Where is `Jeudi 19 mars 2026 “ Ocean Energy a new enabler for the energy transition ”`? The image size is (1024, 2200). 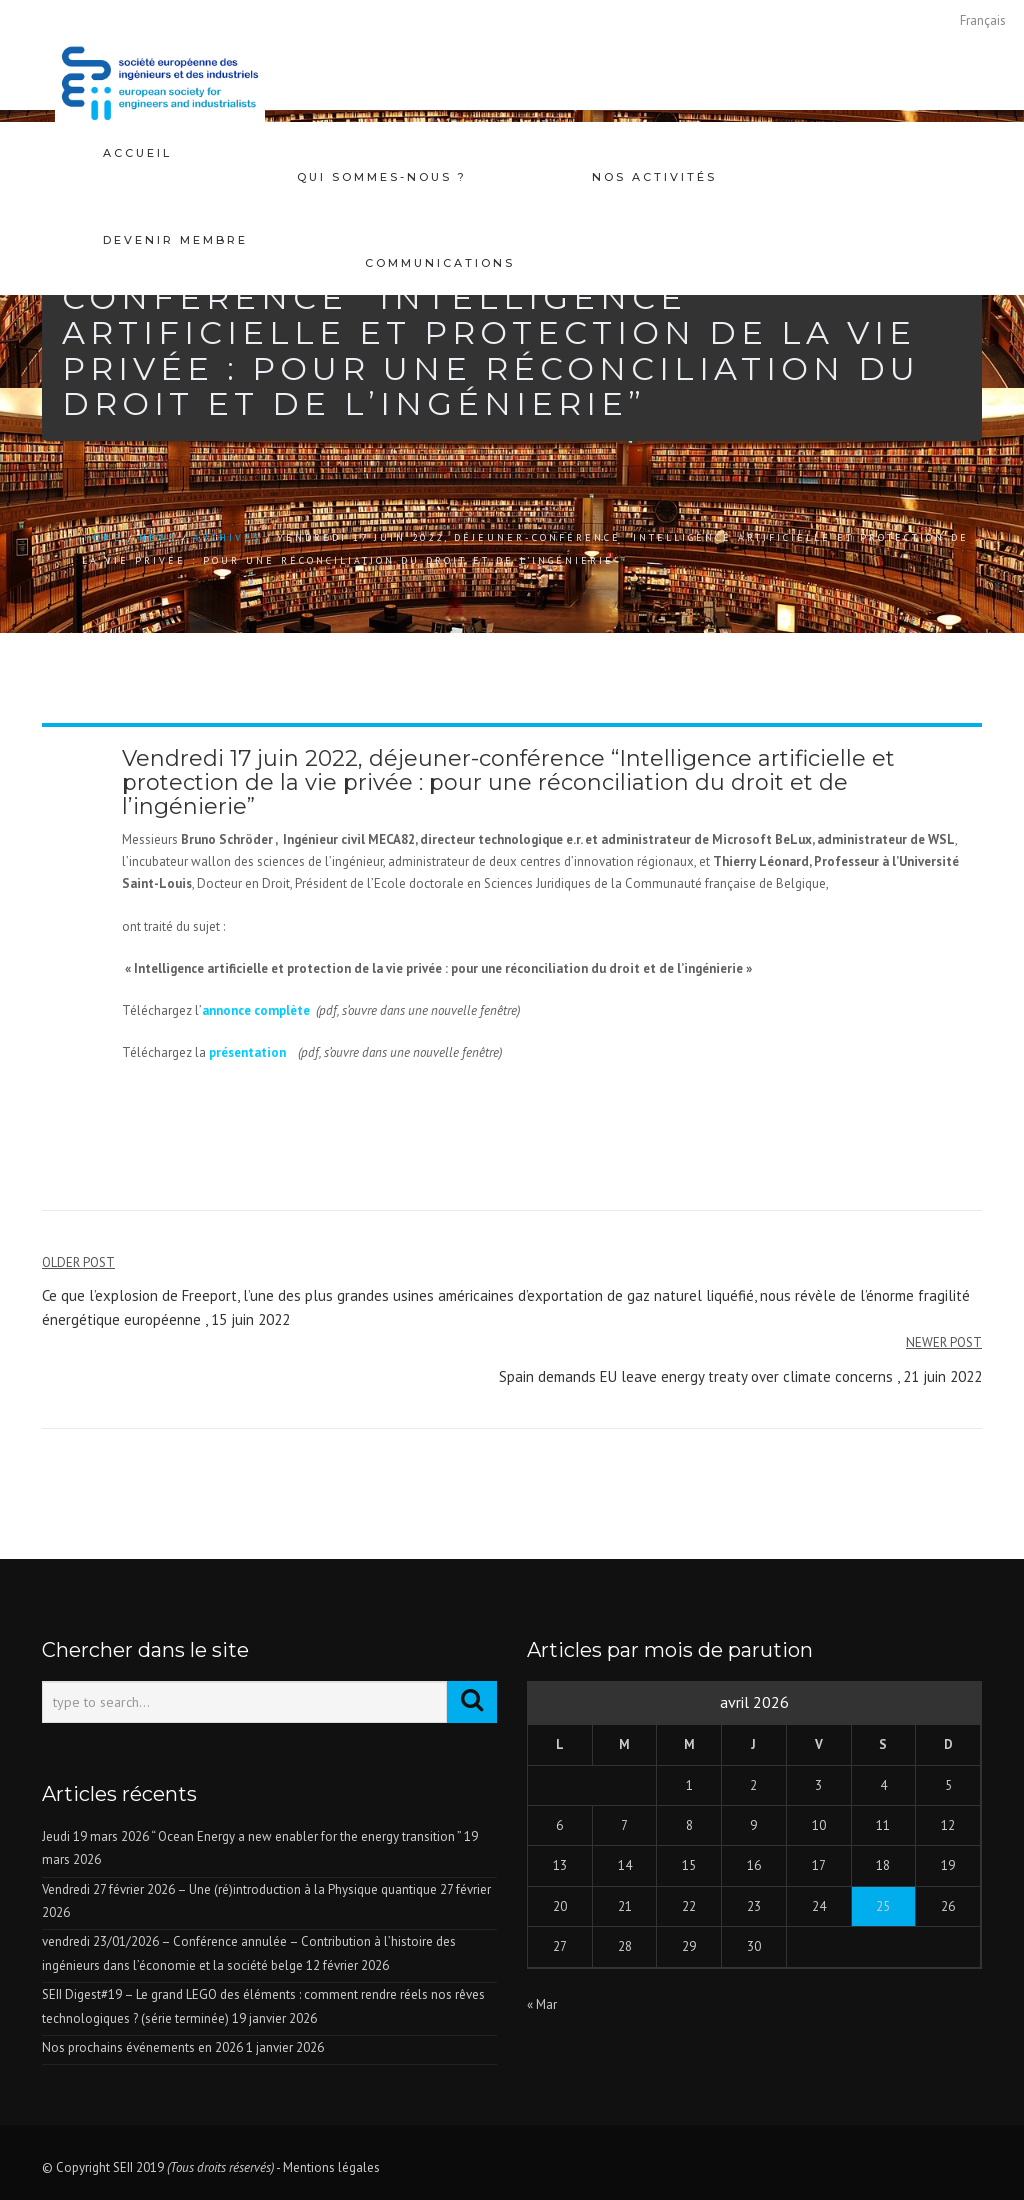
Jeudi 19 mars 2026 “ Ocean Energy a new enabler for the energy transition ” is located at coordinates (251, 1836).